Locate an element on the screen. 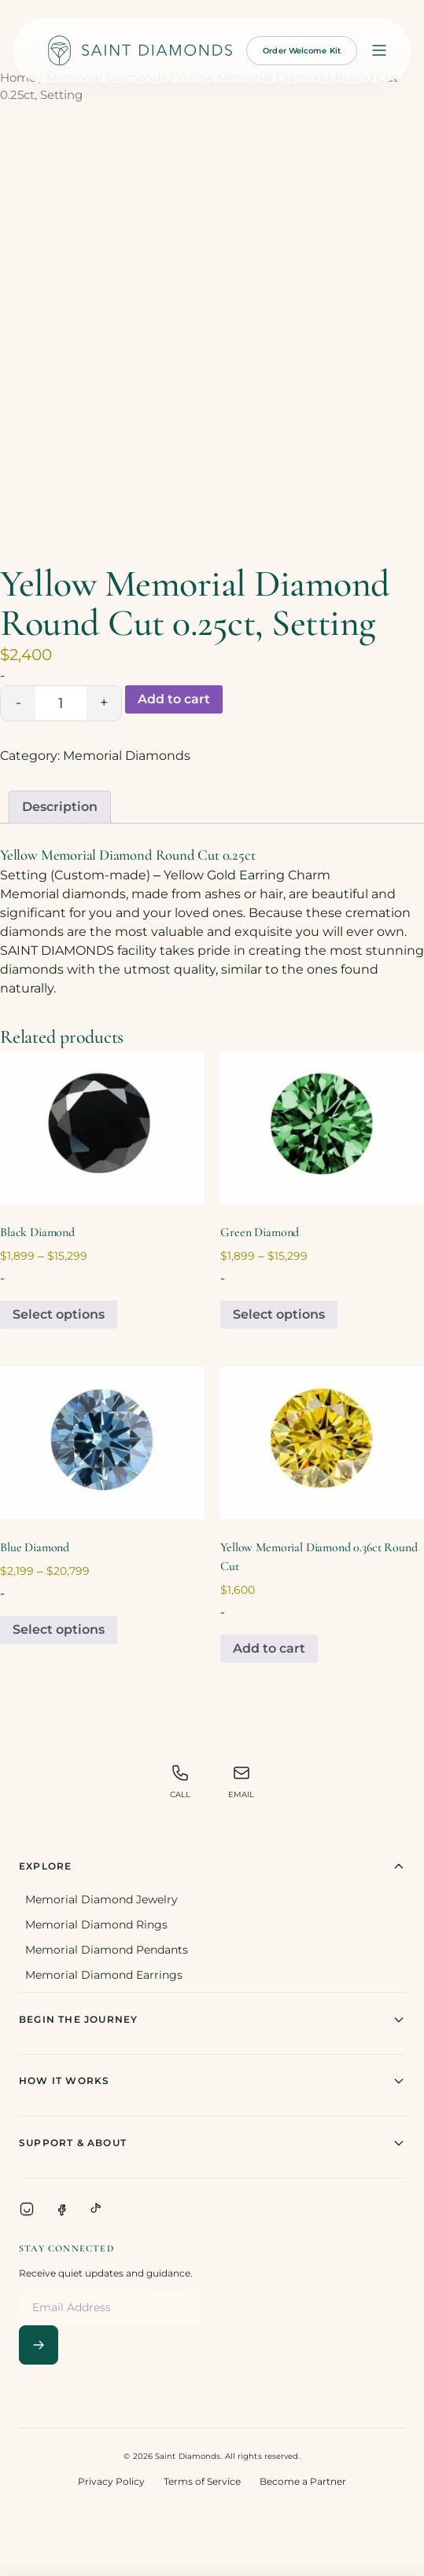  Memorial Diamond Jewelry is located at coordinates (101, 1899).